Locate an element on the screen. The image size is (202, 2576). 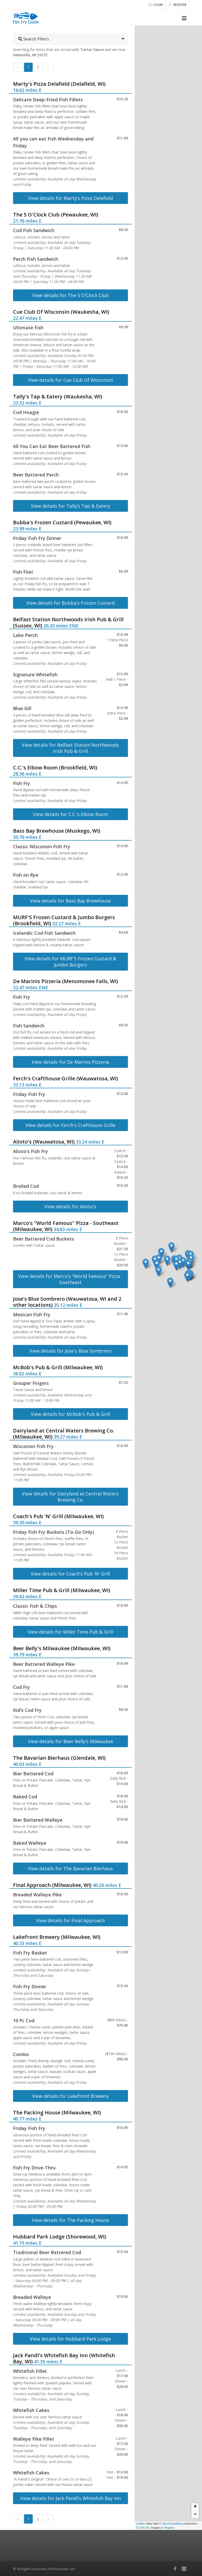
The Bavarian Bierhaus (Glendale, WI) is located at coordinates (59, 1757).